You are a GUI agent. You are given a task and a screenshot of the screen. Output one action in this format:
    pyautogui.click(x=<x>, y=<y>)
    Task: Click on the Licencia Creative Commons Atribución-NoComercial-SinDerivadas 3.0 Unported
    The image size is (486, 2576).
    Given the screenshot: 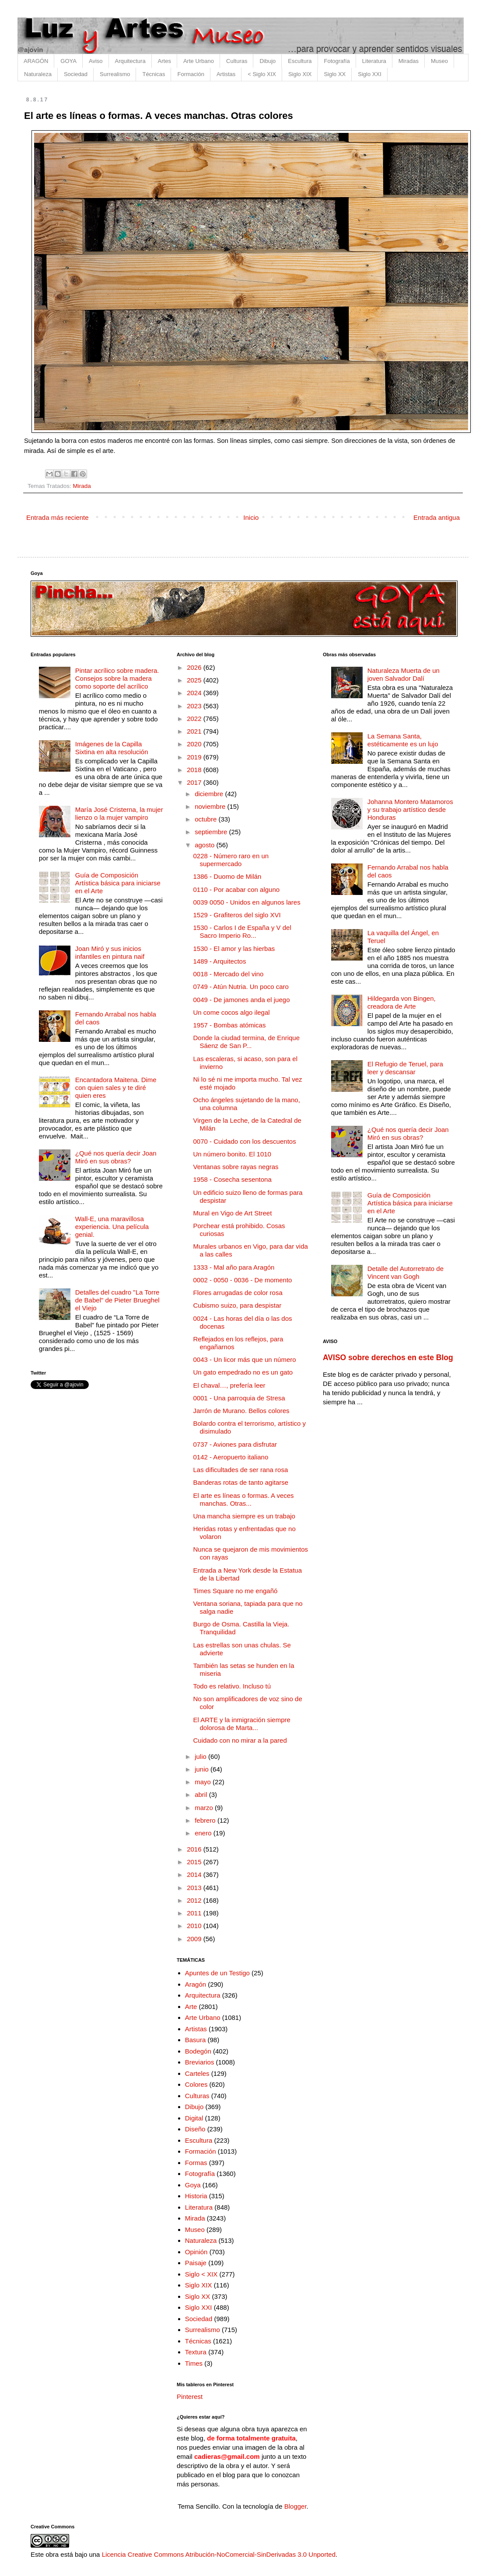 What is the action you would take?
    pyautogui.click(x=219, y=2554)
    